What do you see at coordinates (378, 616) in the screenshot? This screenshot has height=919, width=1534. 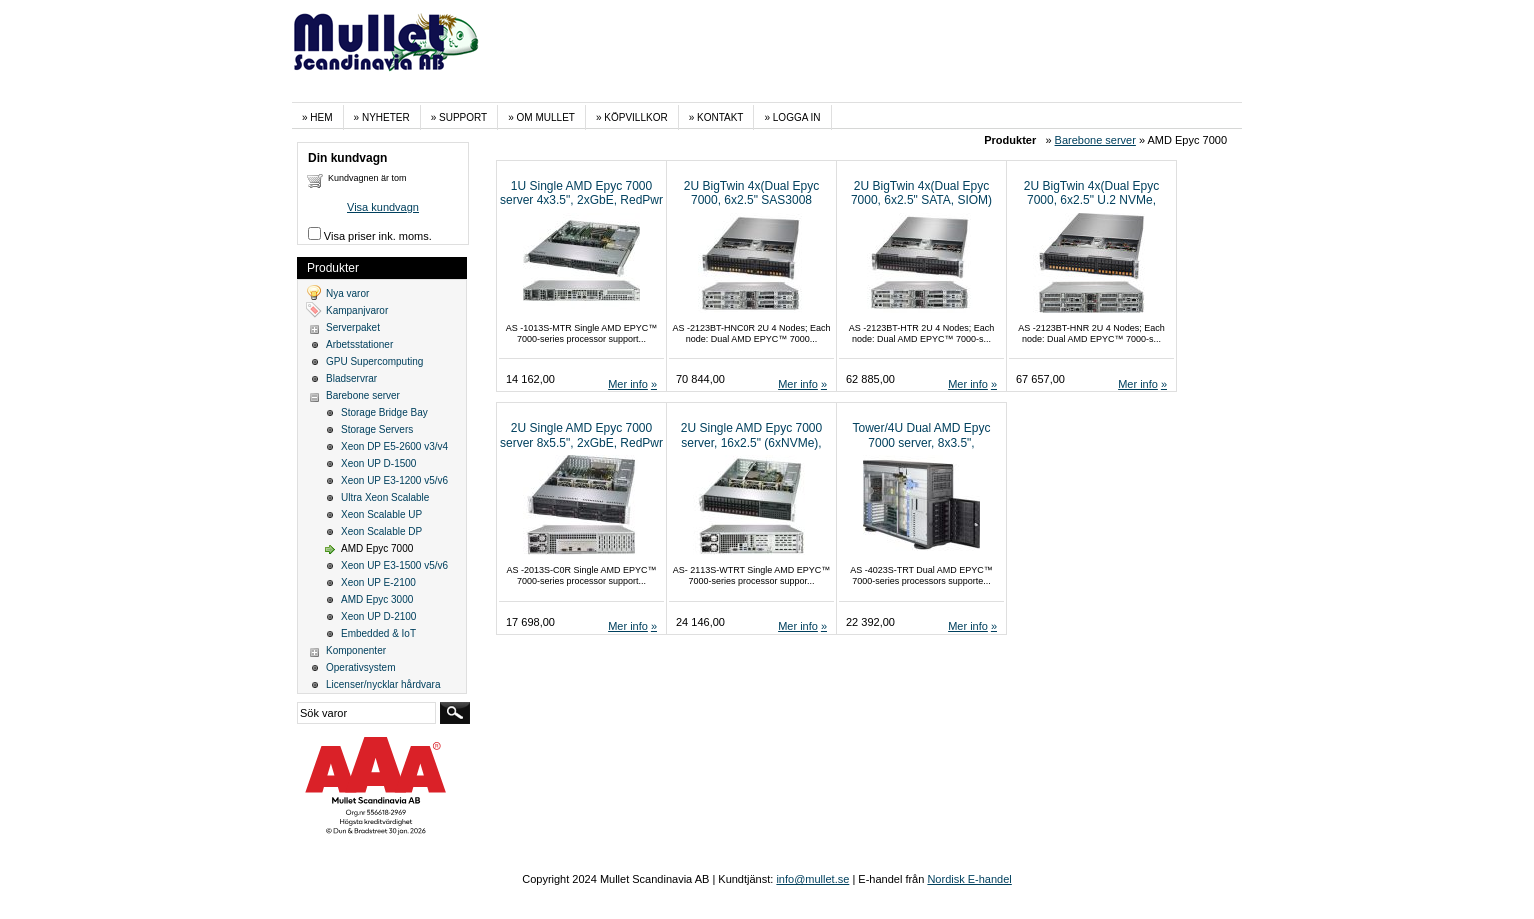 I see `Xeon UP D-2100` at bounding box center [378, 616].